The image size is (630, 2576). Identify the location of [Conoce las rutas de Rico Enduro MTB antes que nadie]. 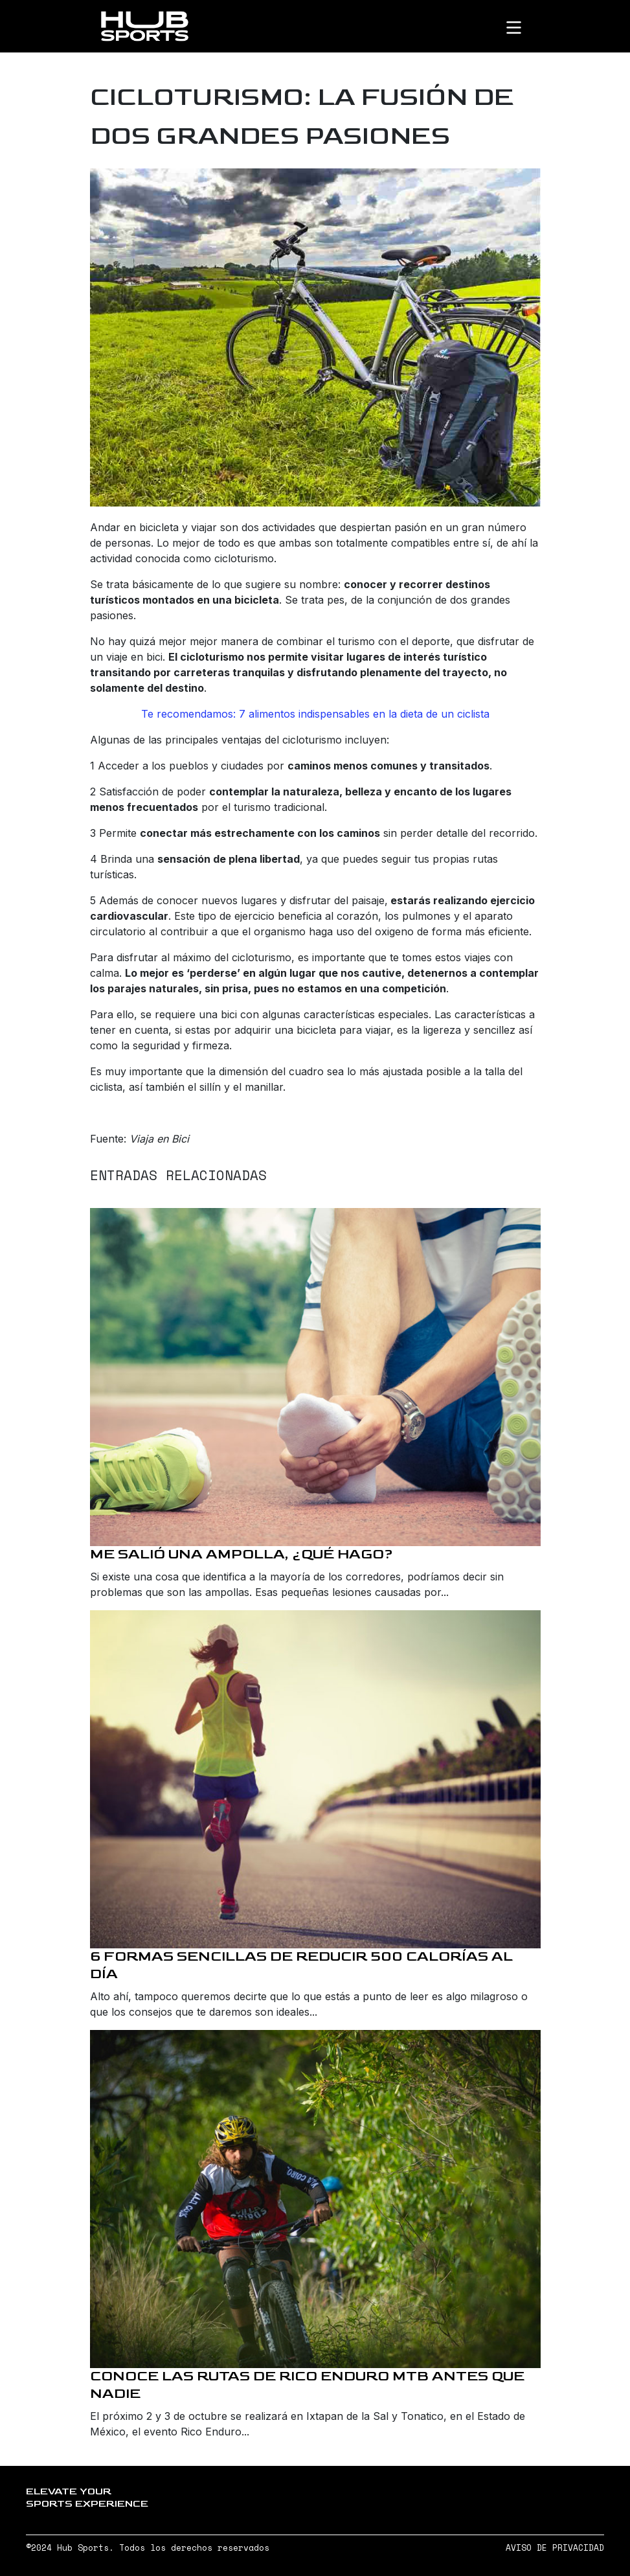
(315, 2199).